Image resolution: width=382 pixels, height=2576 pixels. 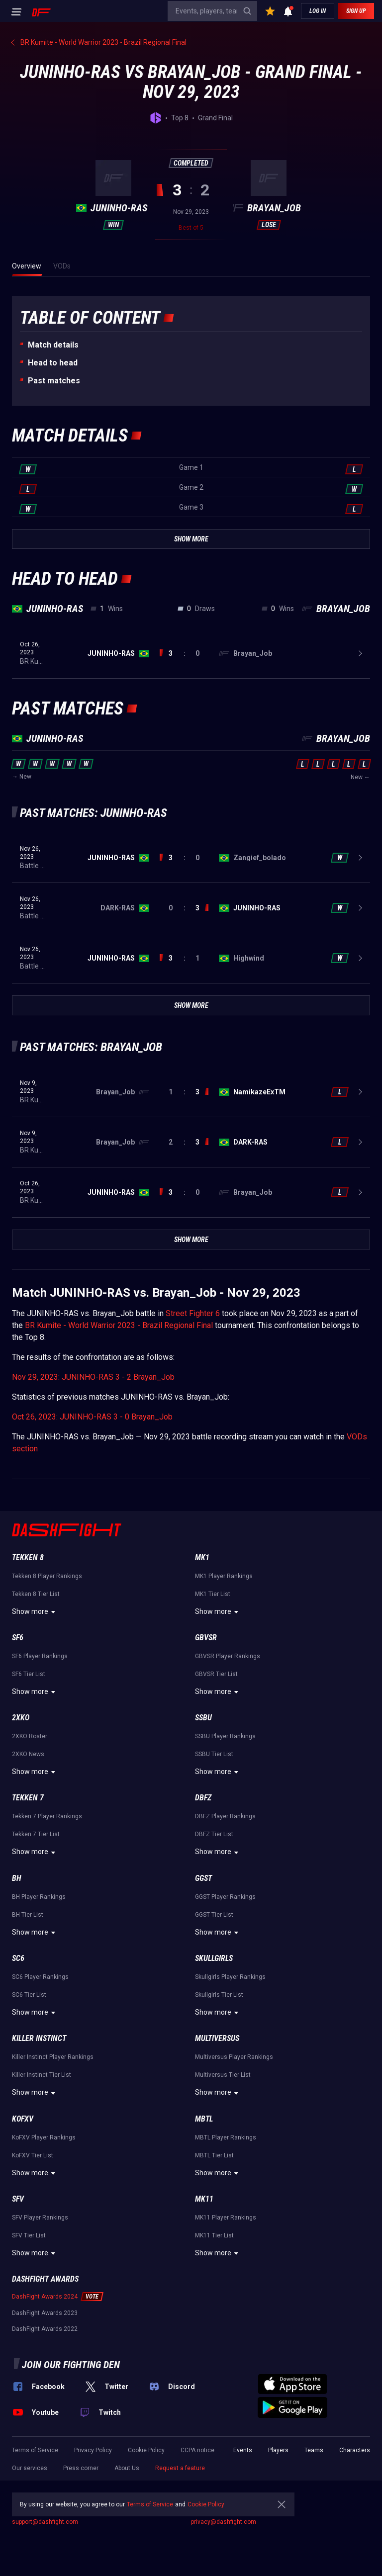 I want to click on DashFight Awards 2022, so click(x=45, y=2328).